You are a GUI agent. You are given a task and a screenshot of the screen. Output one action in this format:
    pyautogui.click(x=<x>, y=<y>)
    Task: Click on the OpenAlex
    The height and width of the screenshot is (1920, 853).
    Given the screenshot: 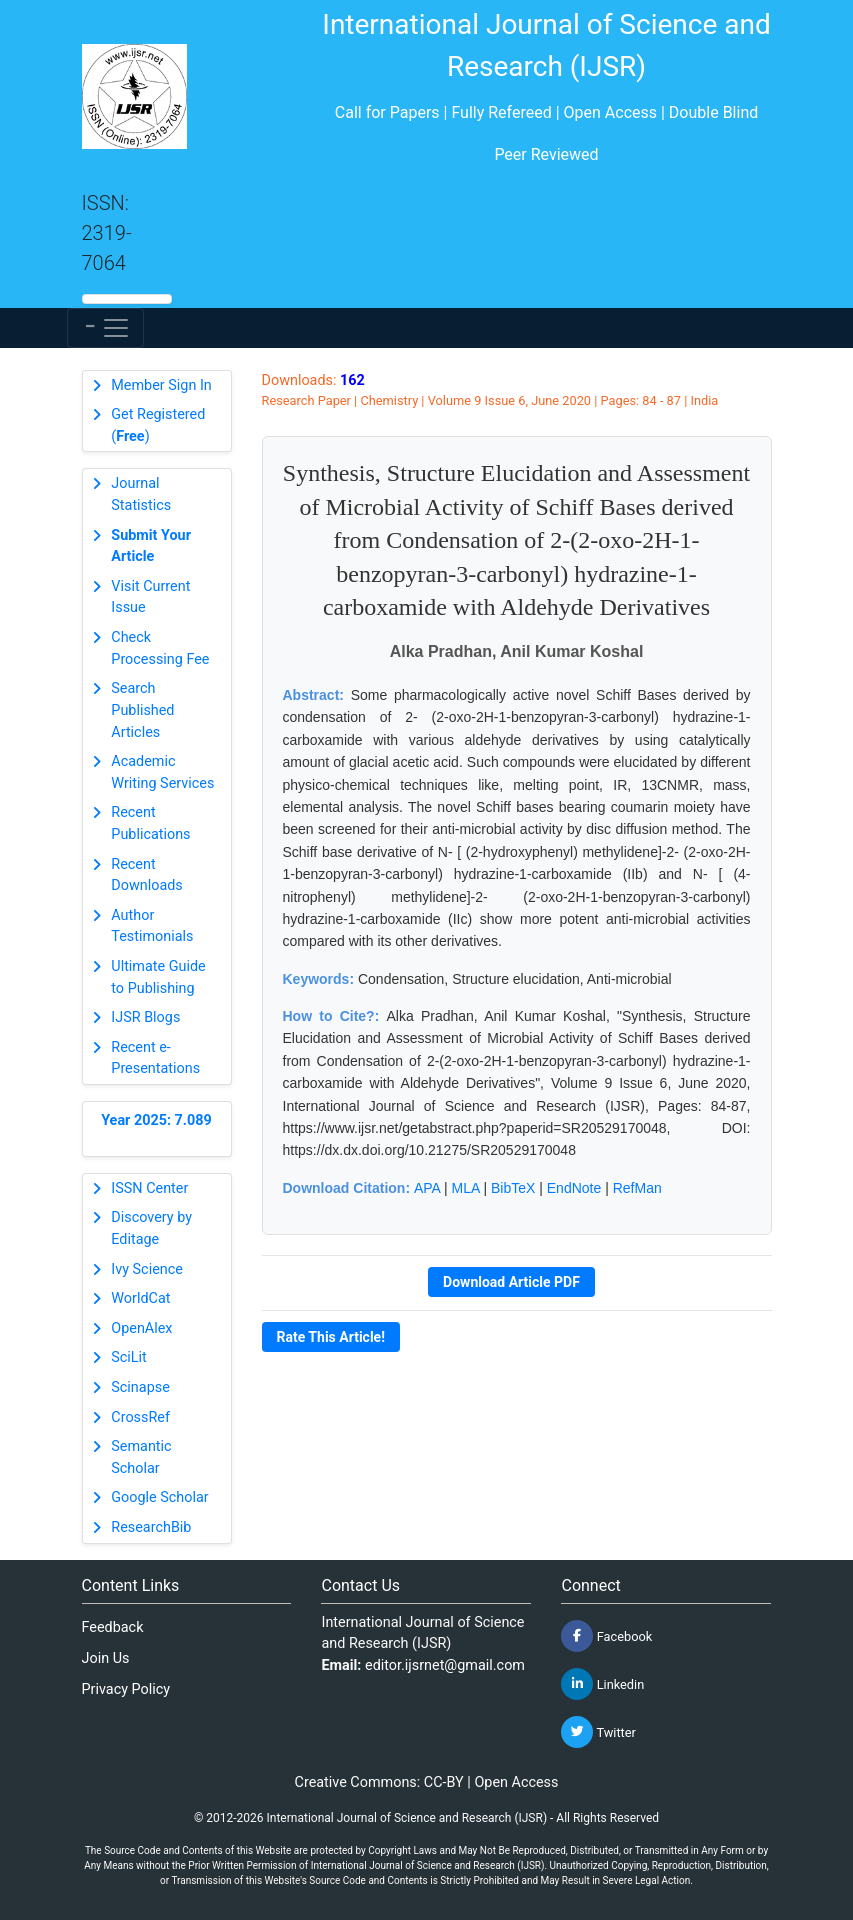 What is the action you would take?
    pyautogui.click(x=141, y=1328)
    